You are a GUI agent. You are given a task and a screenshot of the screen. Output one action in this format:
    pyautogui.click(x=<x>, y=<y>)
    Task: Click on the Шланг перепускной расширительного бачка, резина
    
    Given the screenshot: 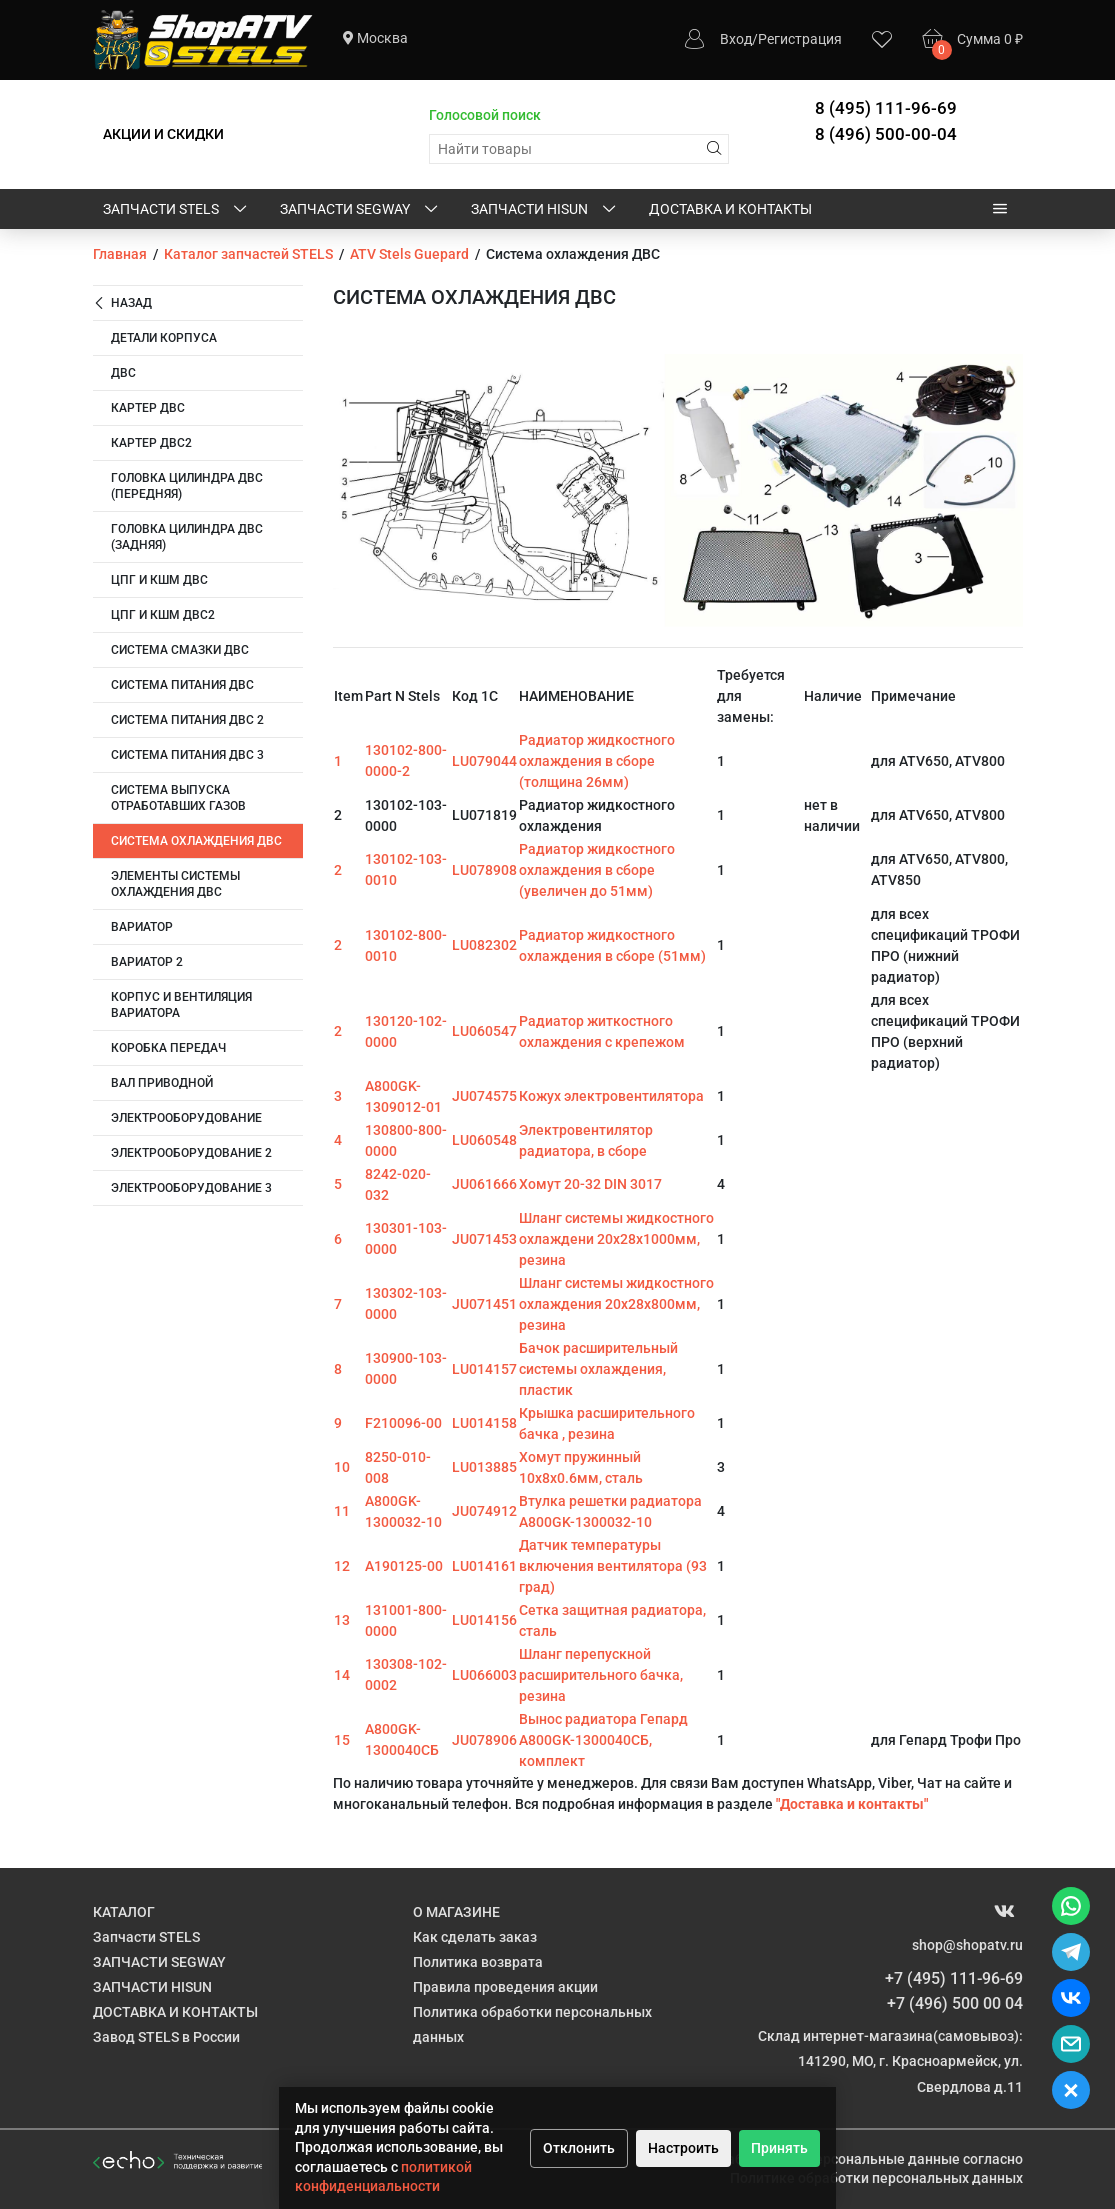 What is the action you would take?
    pyautogui.click(x=601, y=1675)
    